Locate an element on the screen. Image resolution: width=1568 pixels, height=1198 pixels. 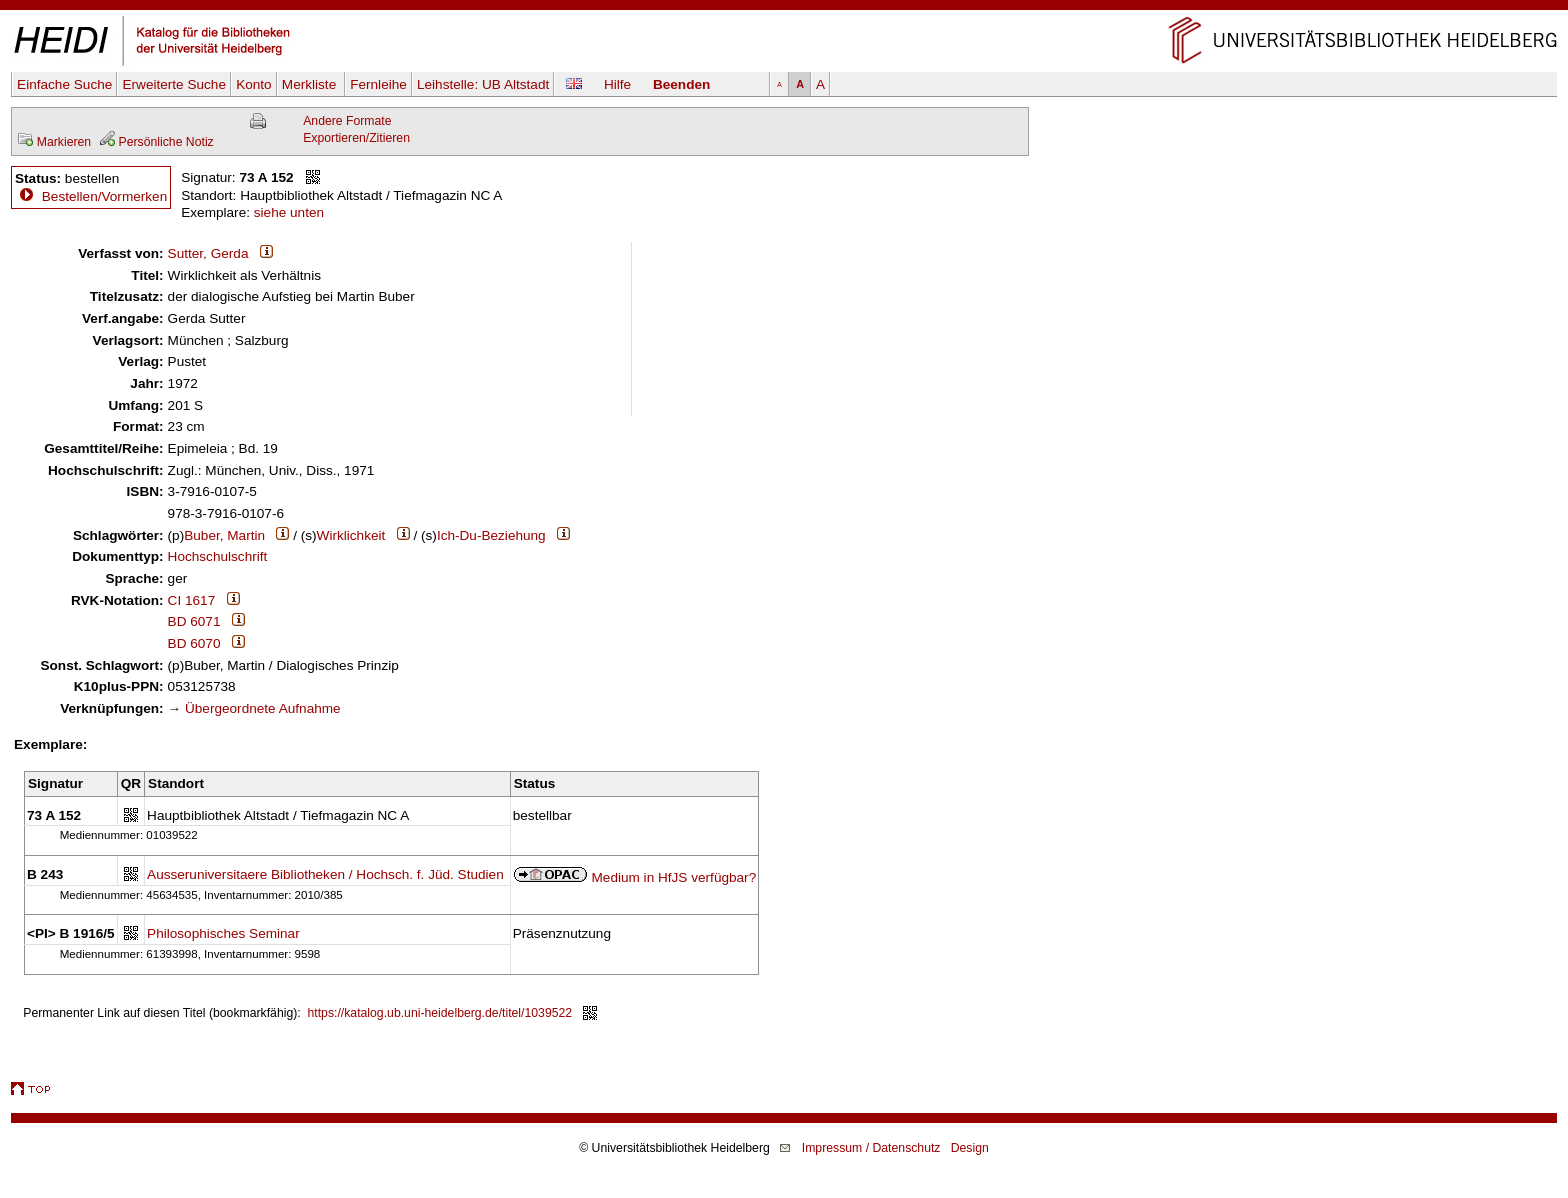
Beenden is located at coordinates (681, 84).